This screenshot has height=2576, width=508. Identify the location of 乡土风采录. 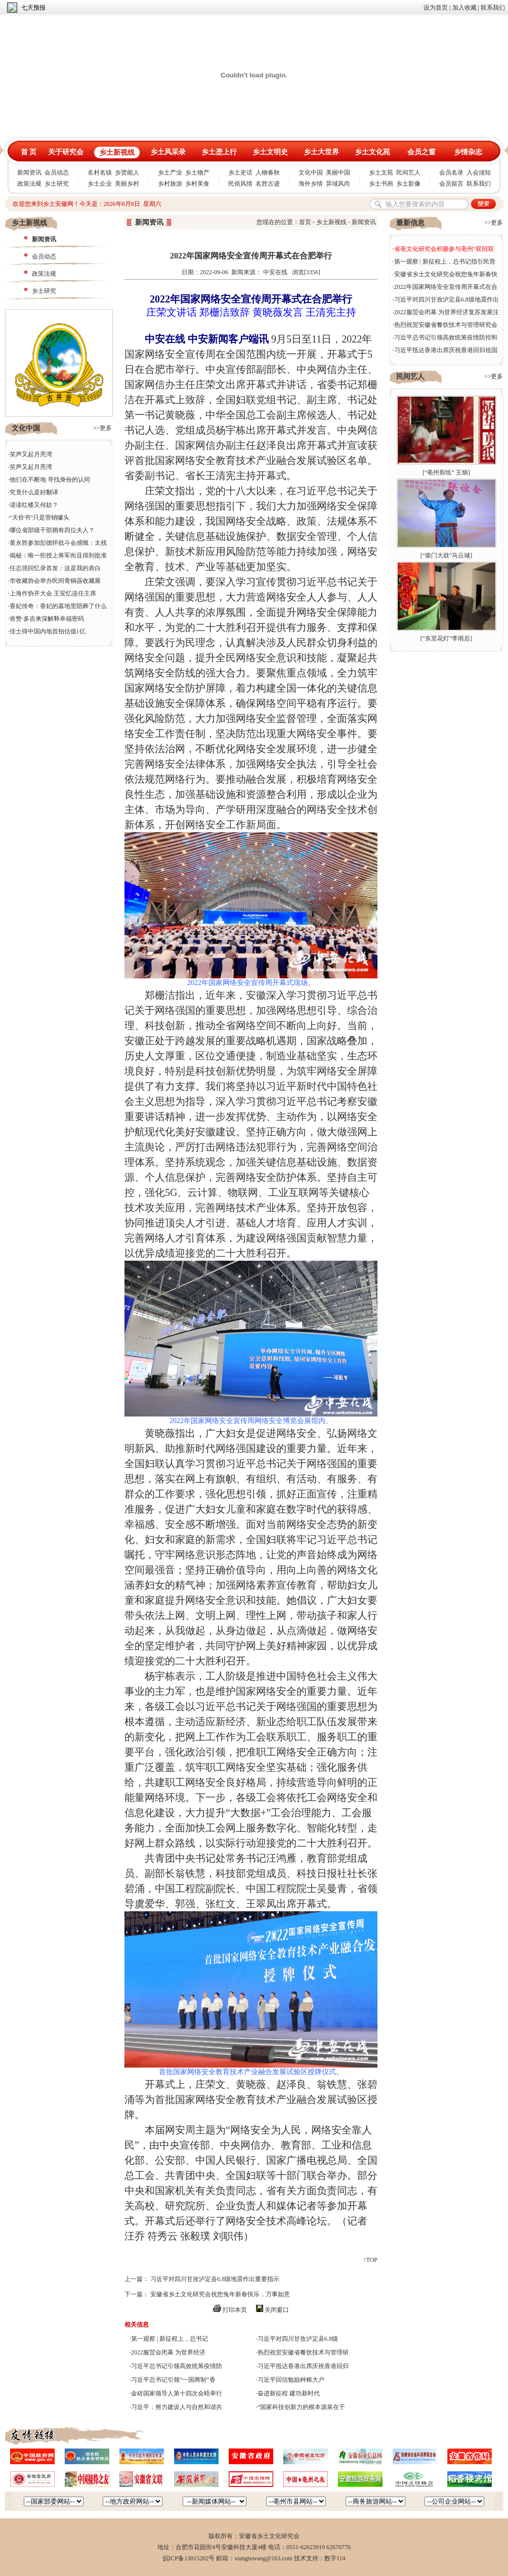
(168, 152).